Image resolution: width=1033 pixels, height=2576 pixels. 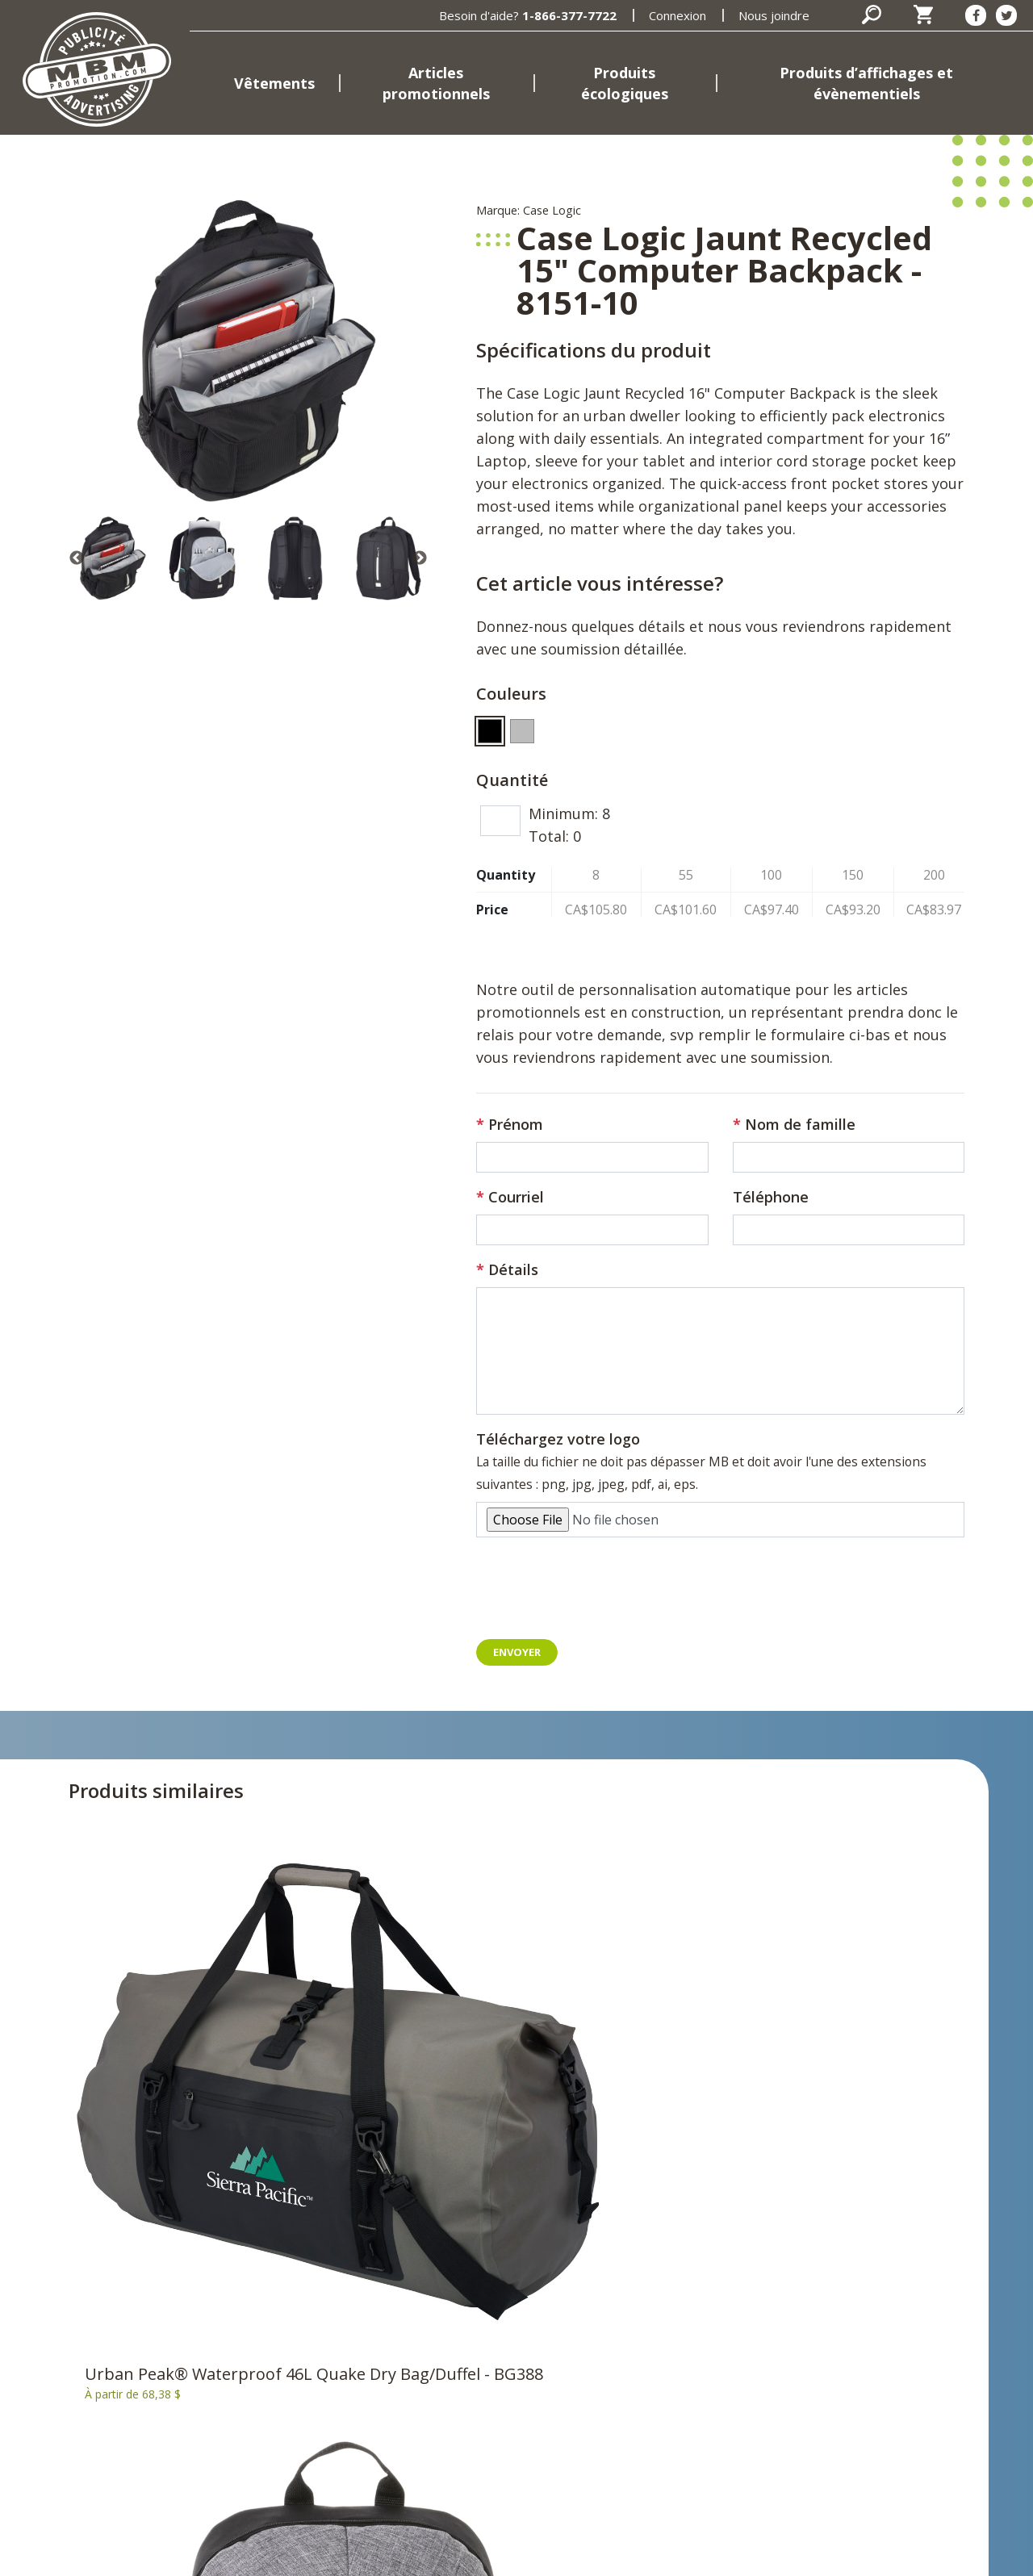 I want to click on Envoyer, so click(x=519, y=1652).